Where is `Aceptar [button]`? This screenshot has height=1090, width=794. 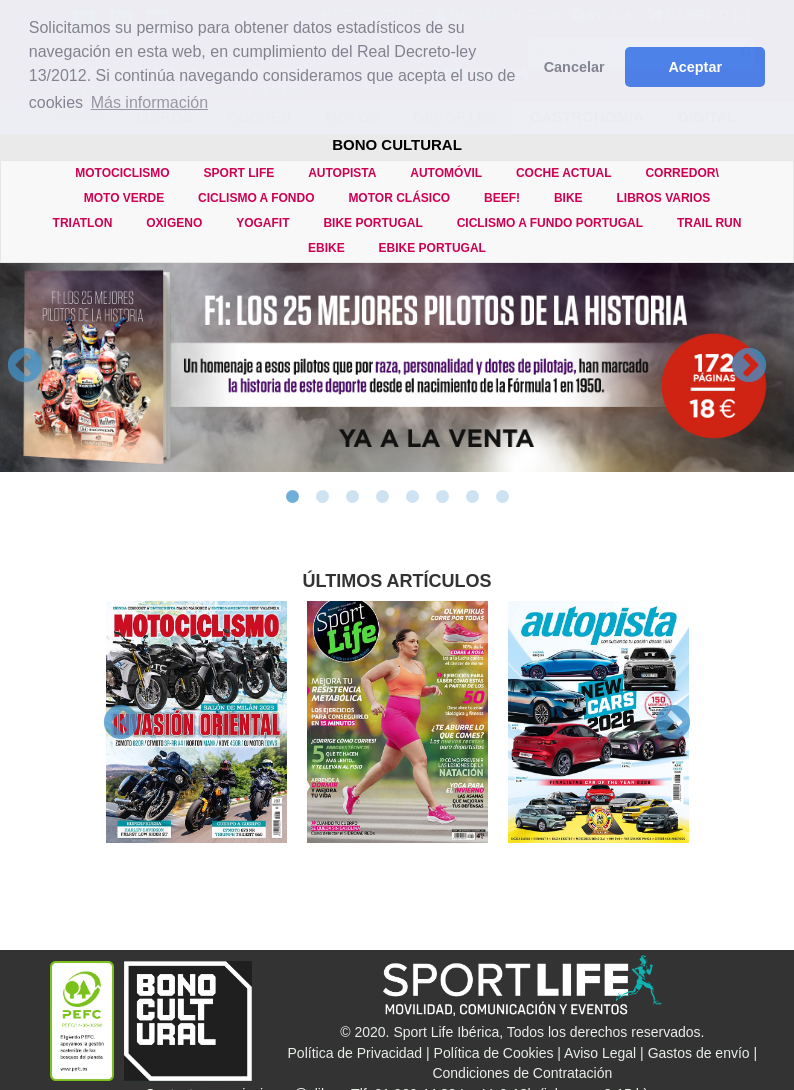
Aceptar [button] is located at coordinates (695, 67).